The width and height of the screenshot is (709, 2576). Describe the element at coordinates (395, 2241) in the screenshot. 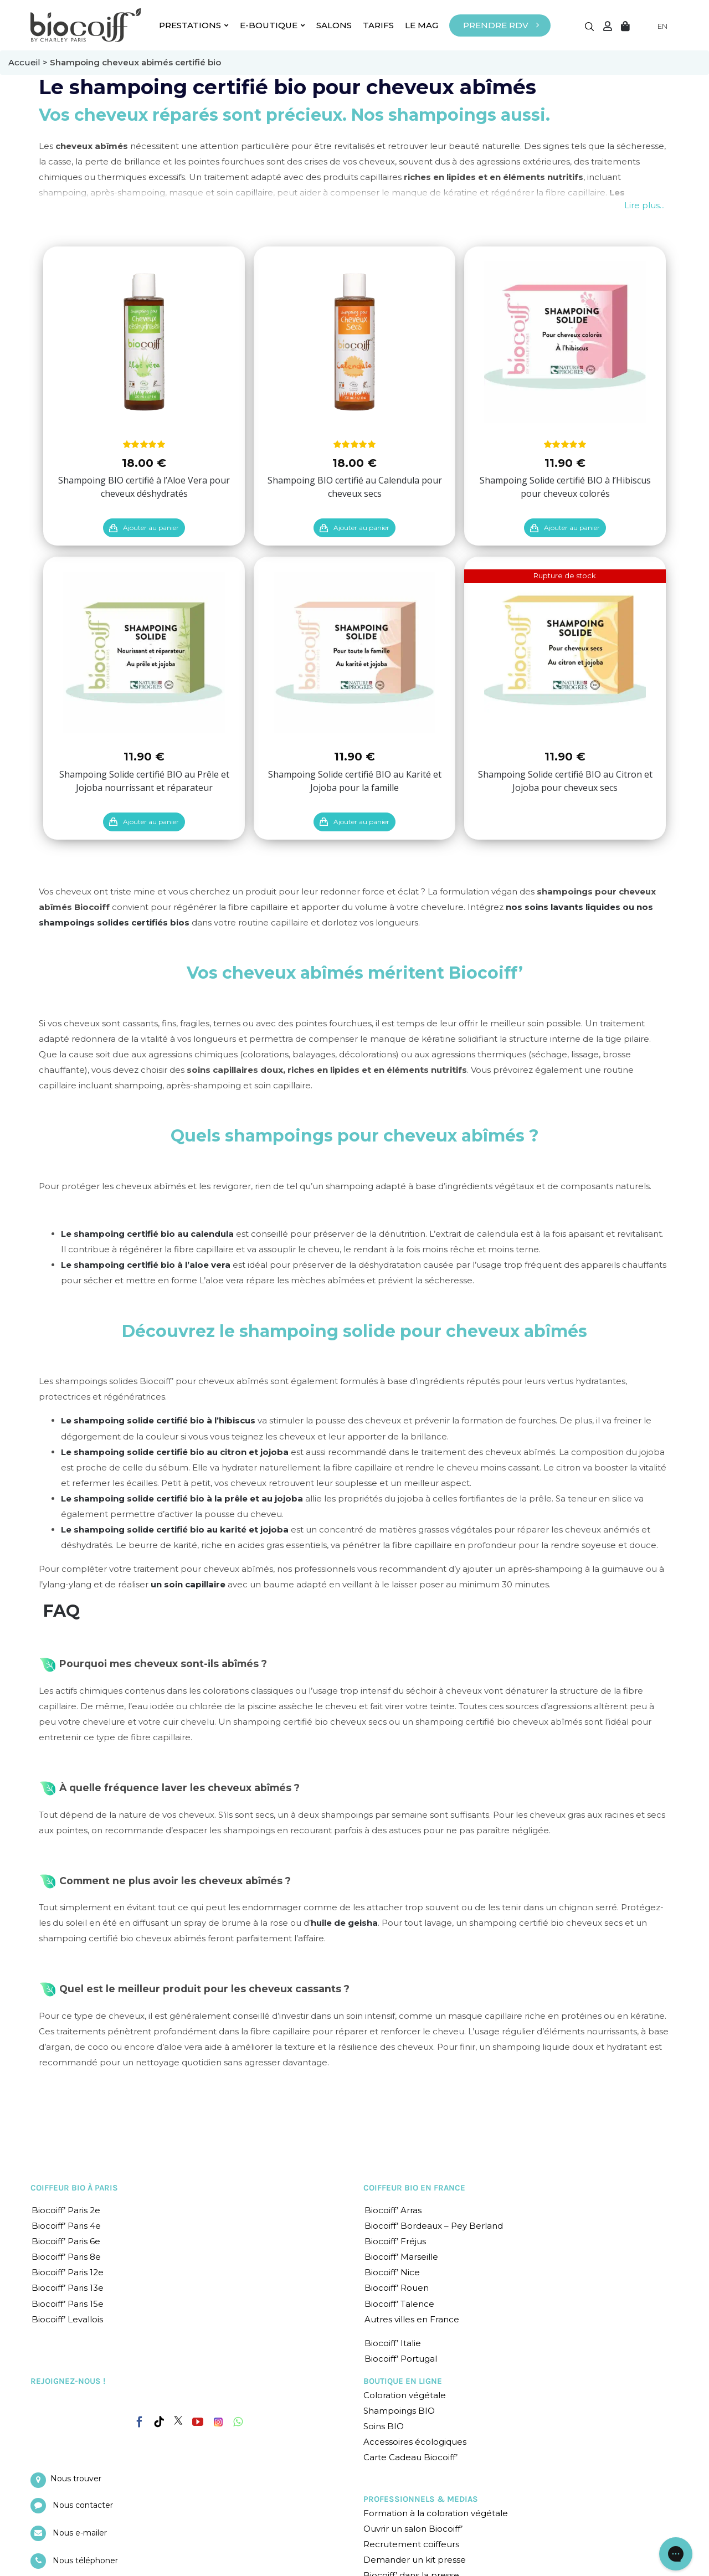

I see `Biocoiff’ Fréjus` at that location.